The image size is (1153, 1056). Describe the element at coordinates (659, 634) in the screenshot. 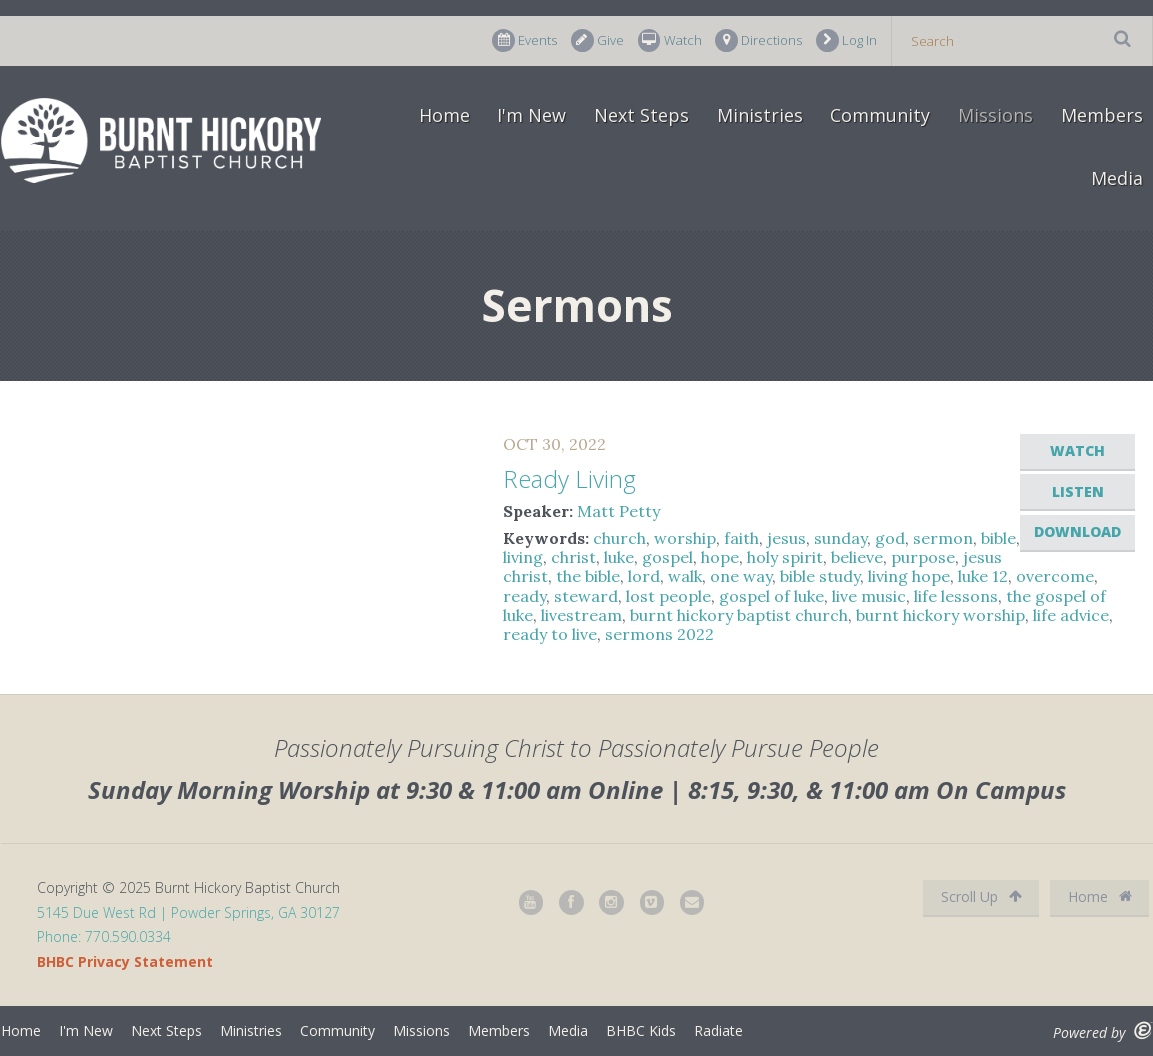

I see `sermons 2022` at that location.